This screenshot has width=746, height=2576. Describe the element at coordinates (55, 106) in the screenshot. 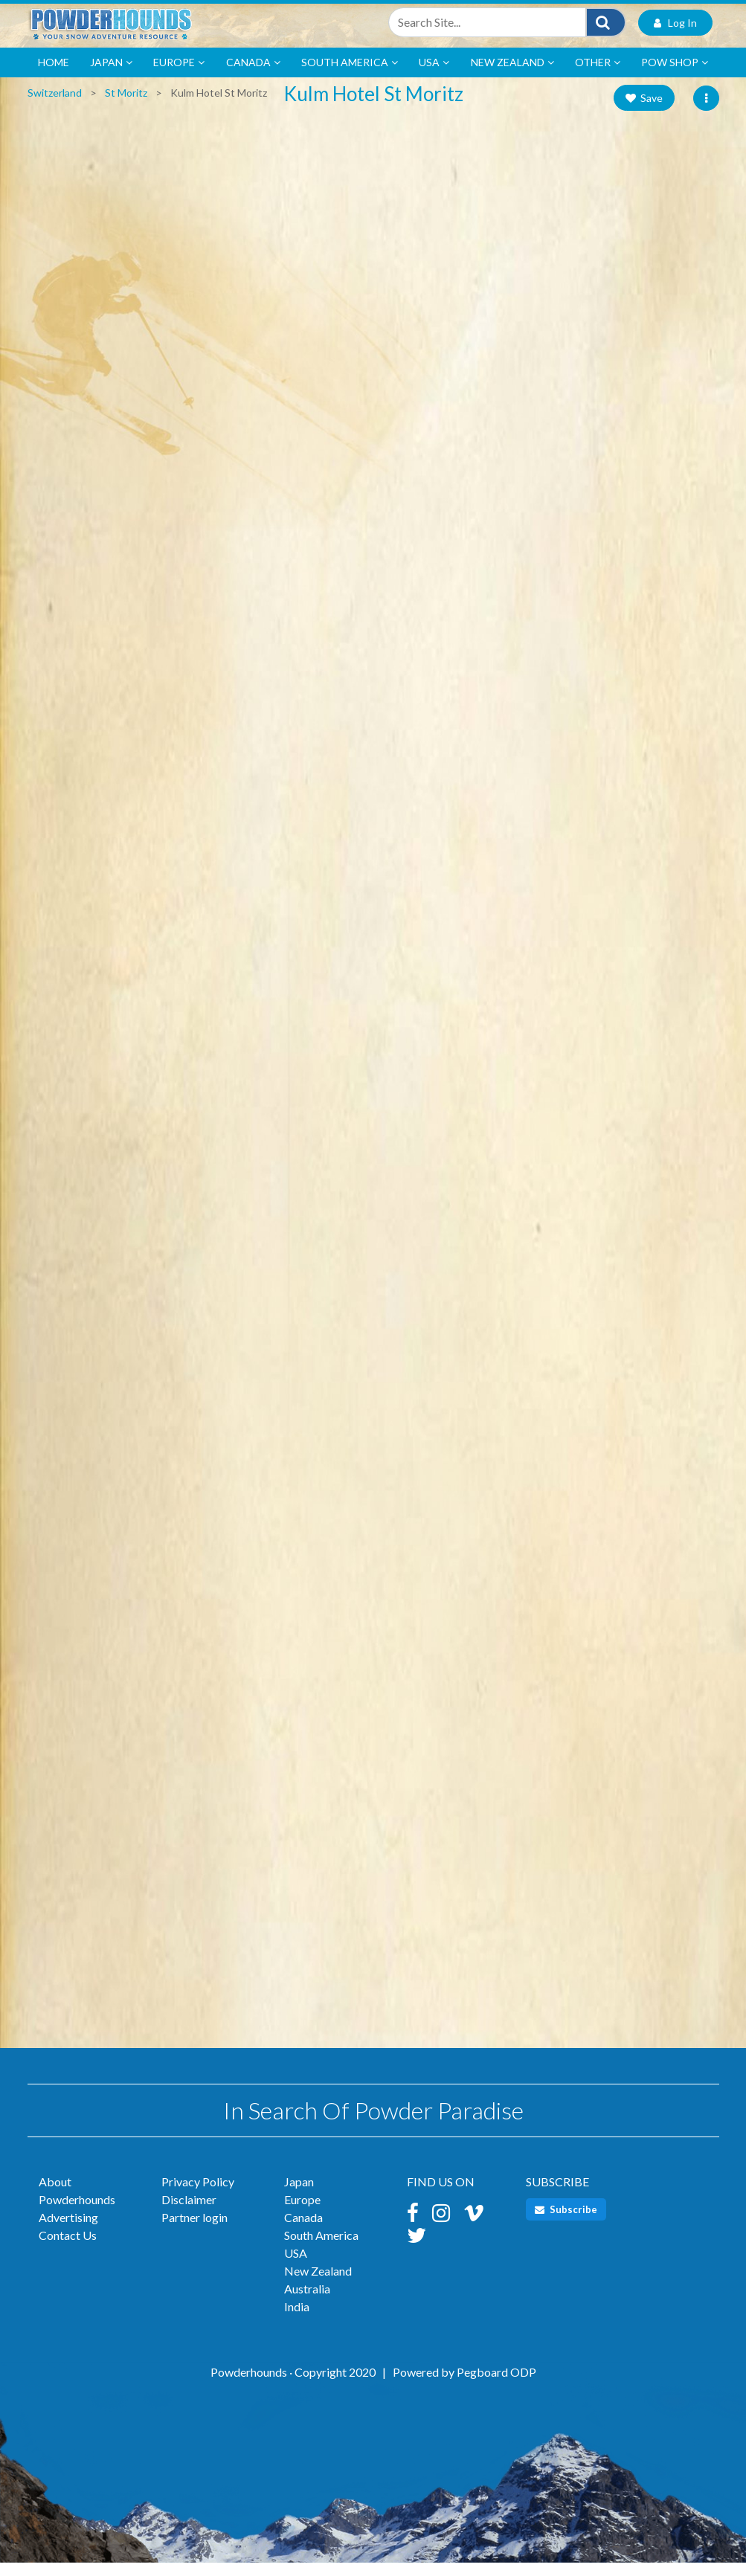

I see `Switzerland` at that location.